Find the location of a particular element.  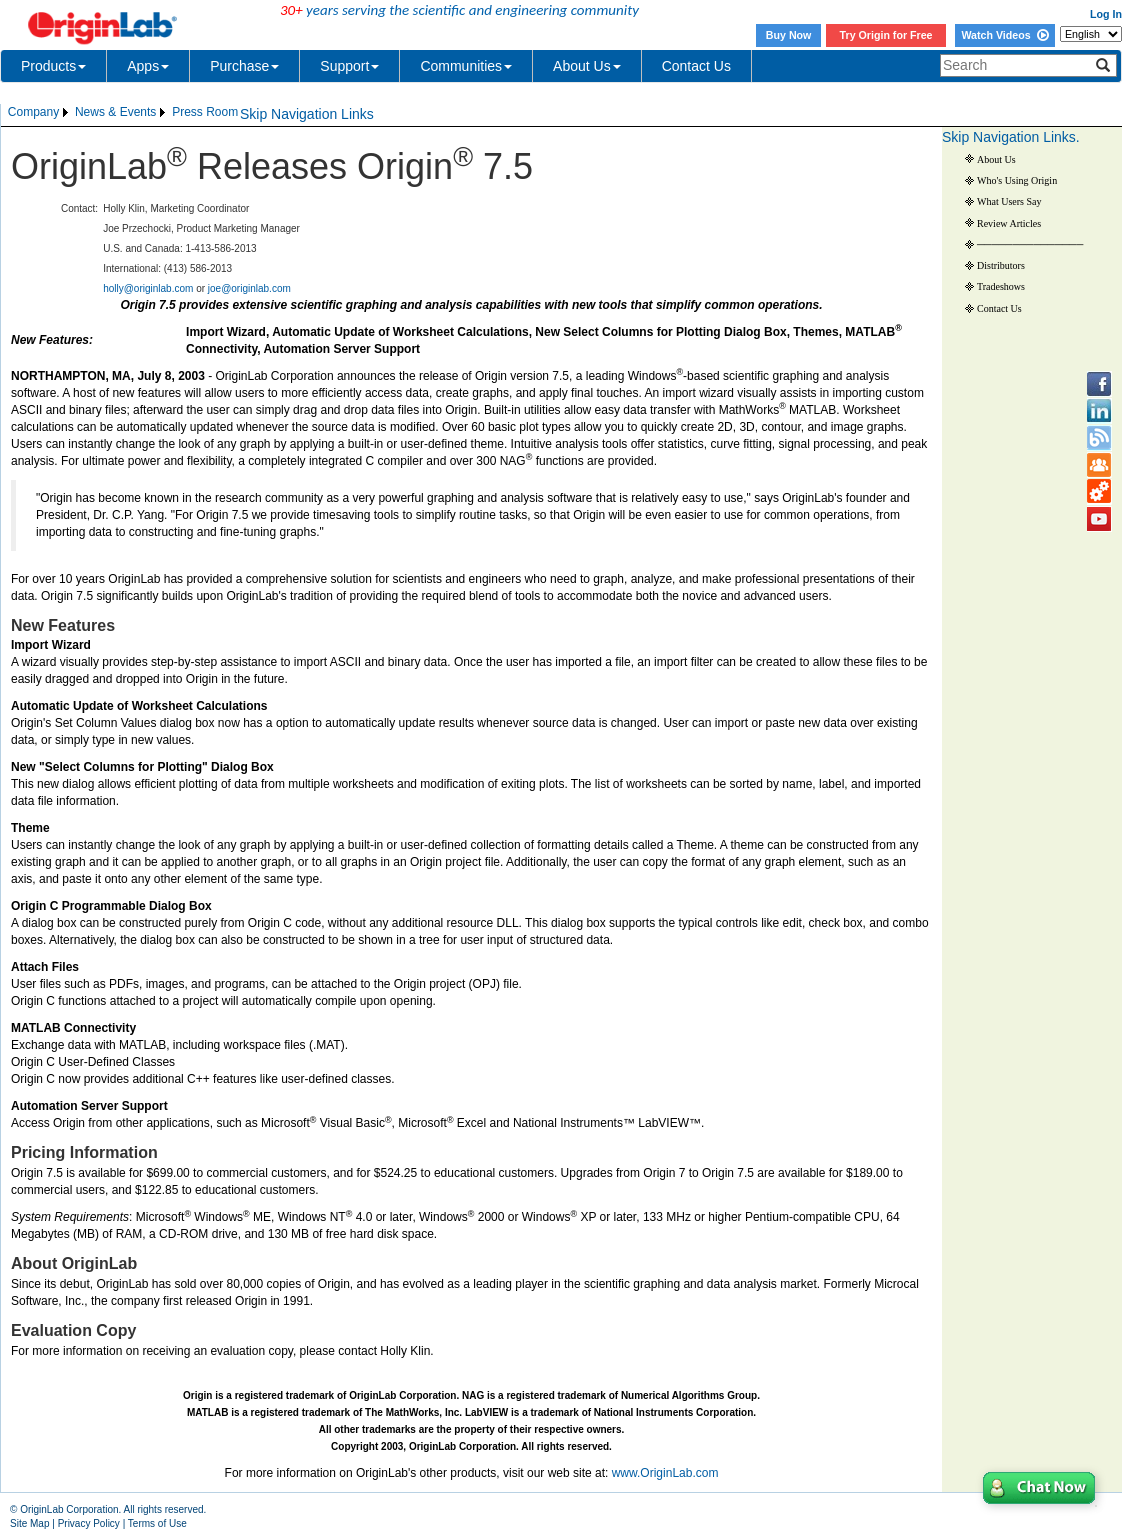

Products is located at coordinates (53, 66).